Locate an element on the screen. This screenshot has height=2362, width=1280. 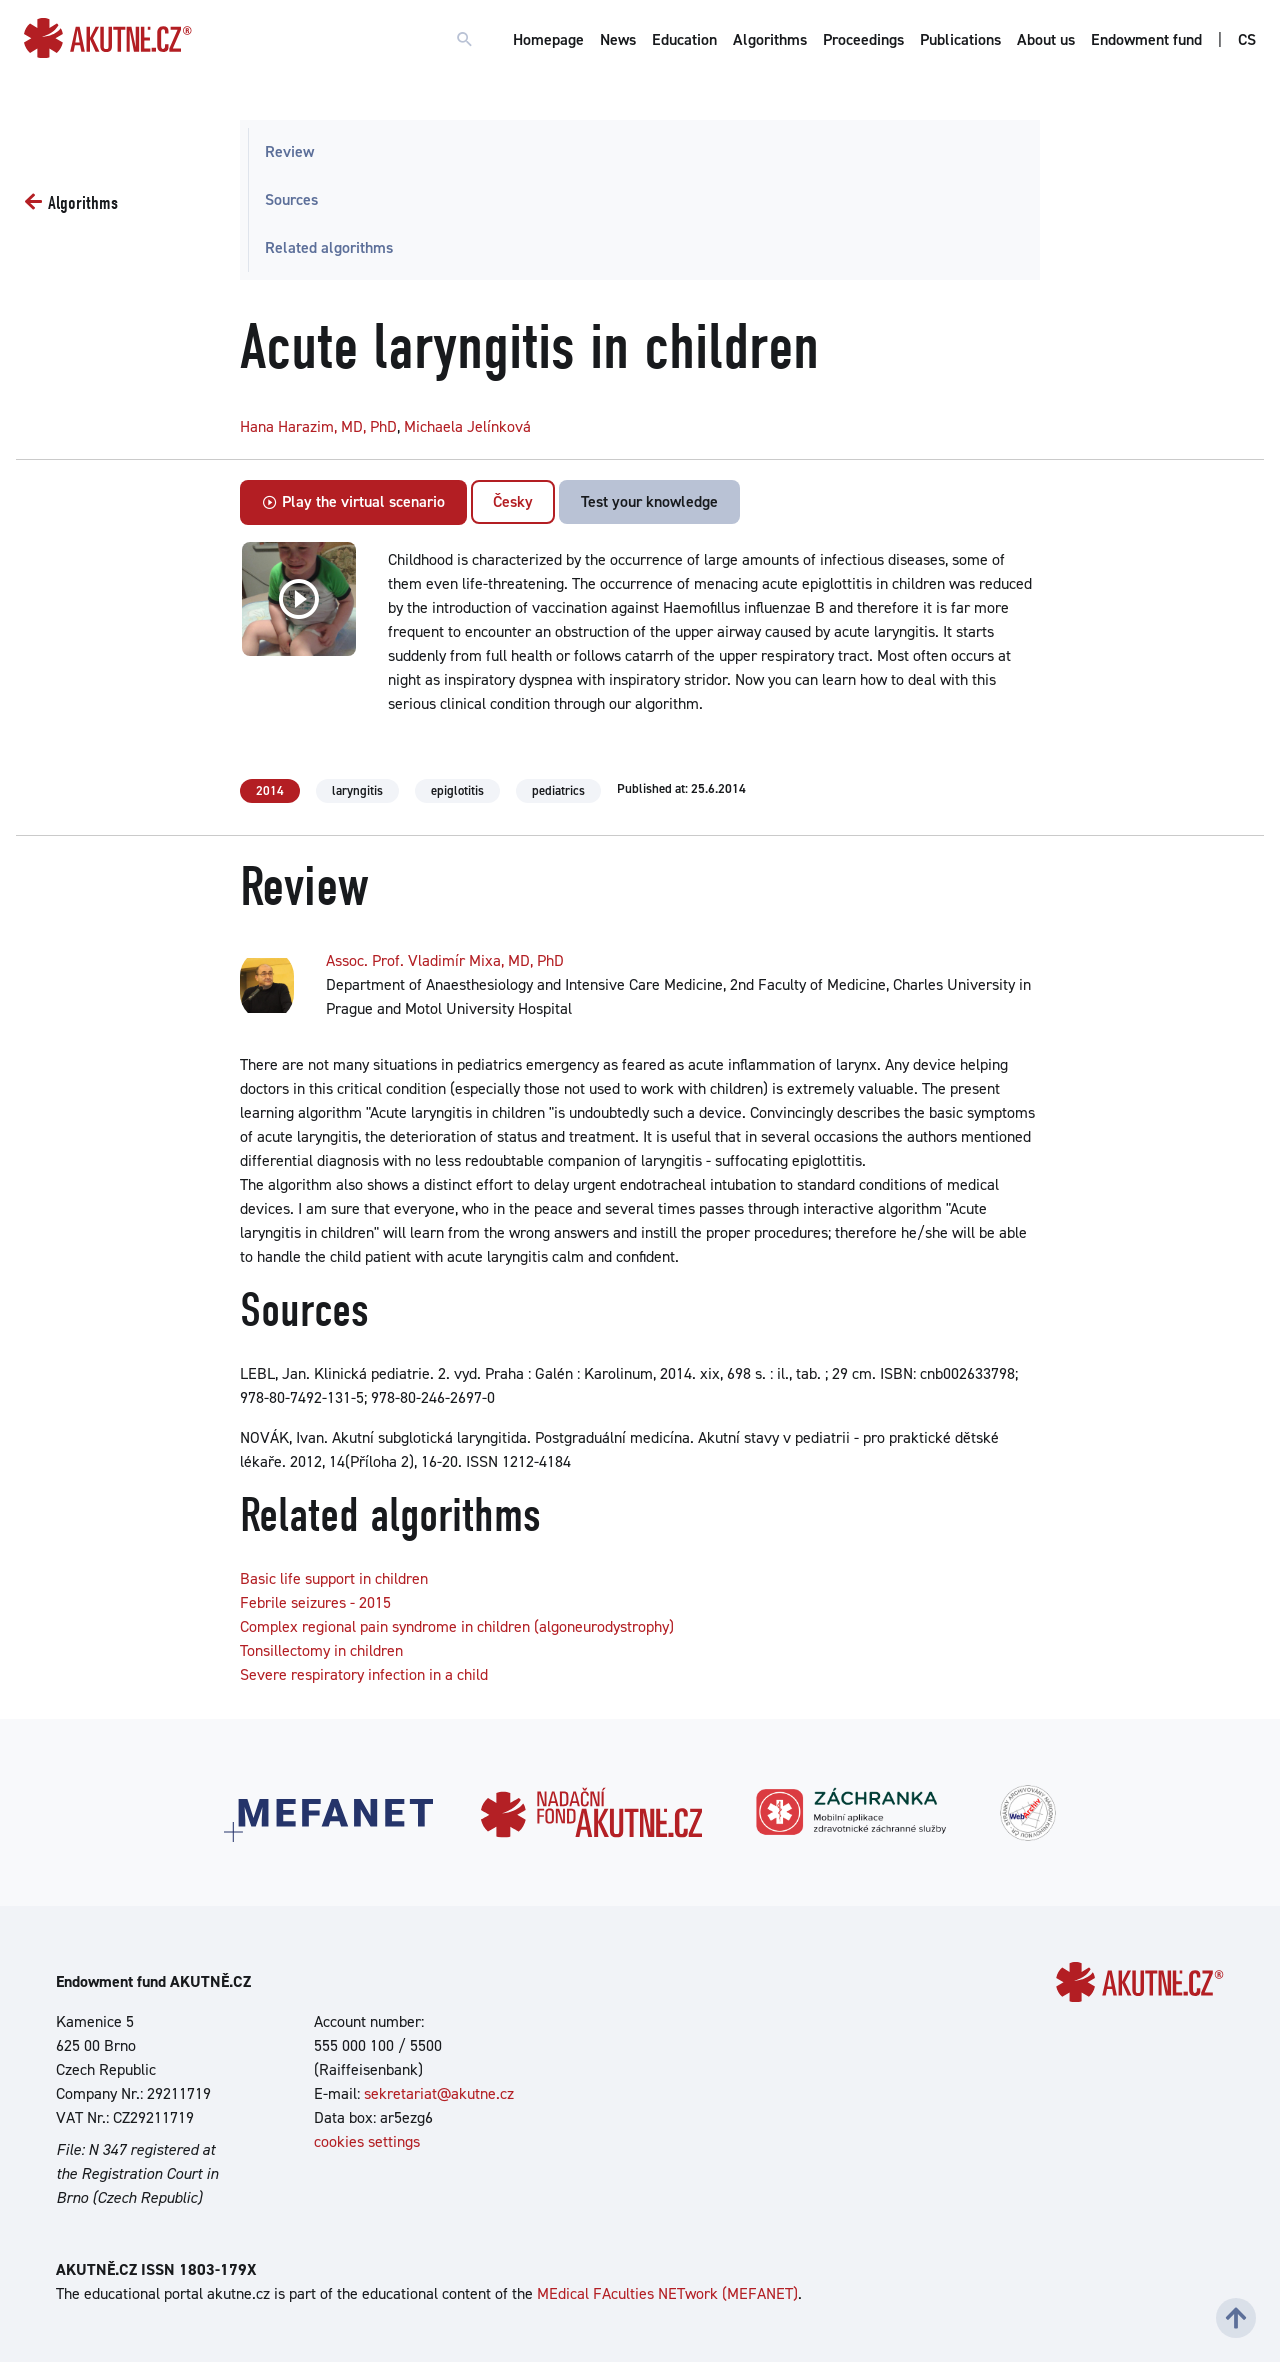
Sources is located at coordinates (291, 199).